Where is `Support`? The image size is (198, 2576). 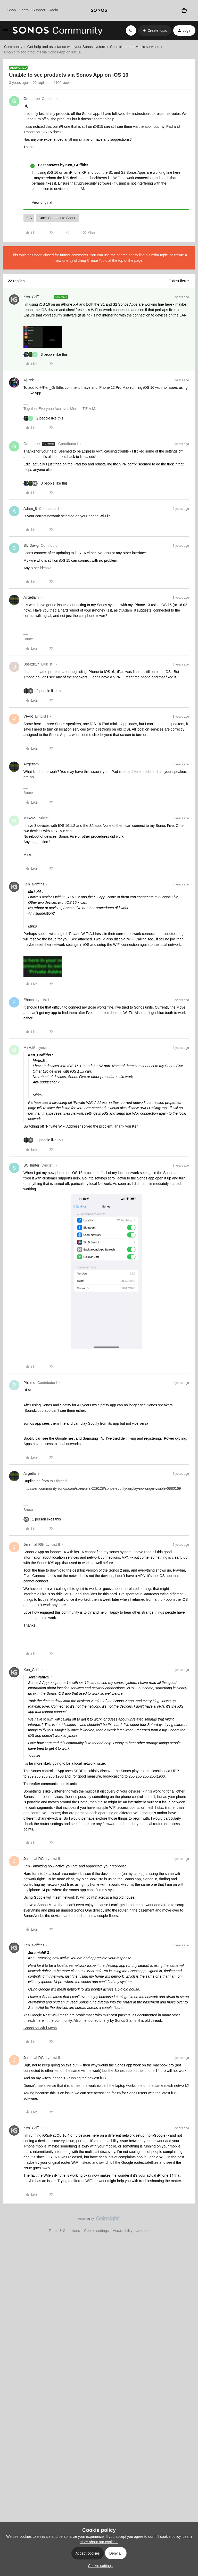 Support is located at coordinates (38, 10).